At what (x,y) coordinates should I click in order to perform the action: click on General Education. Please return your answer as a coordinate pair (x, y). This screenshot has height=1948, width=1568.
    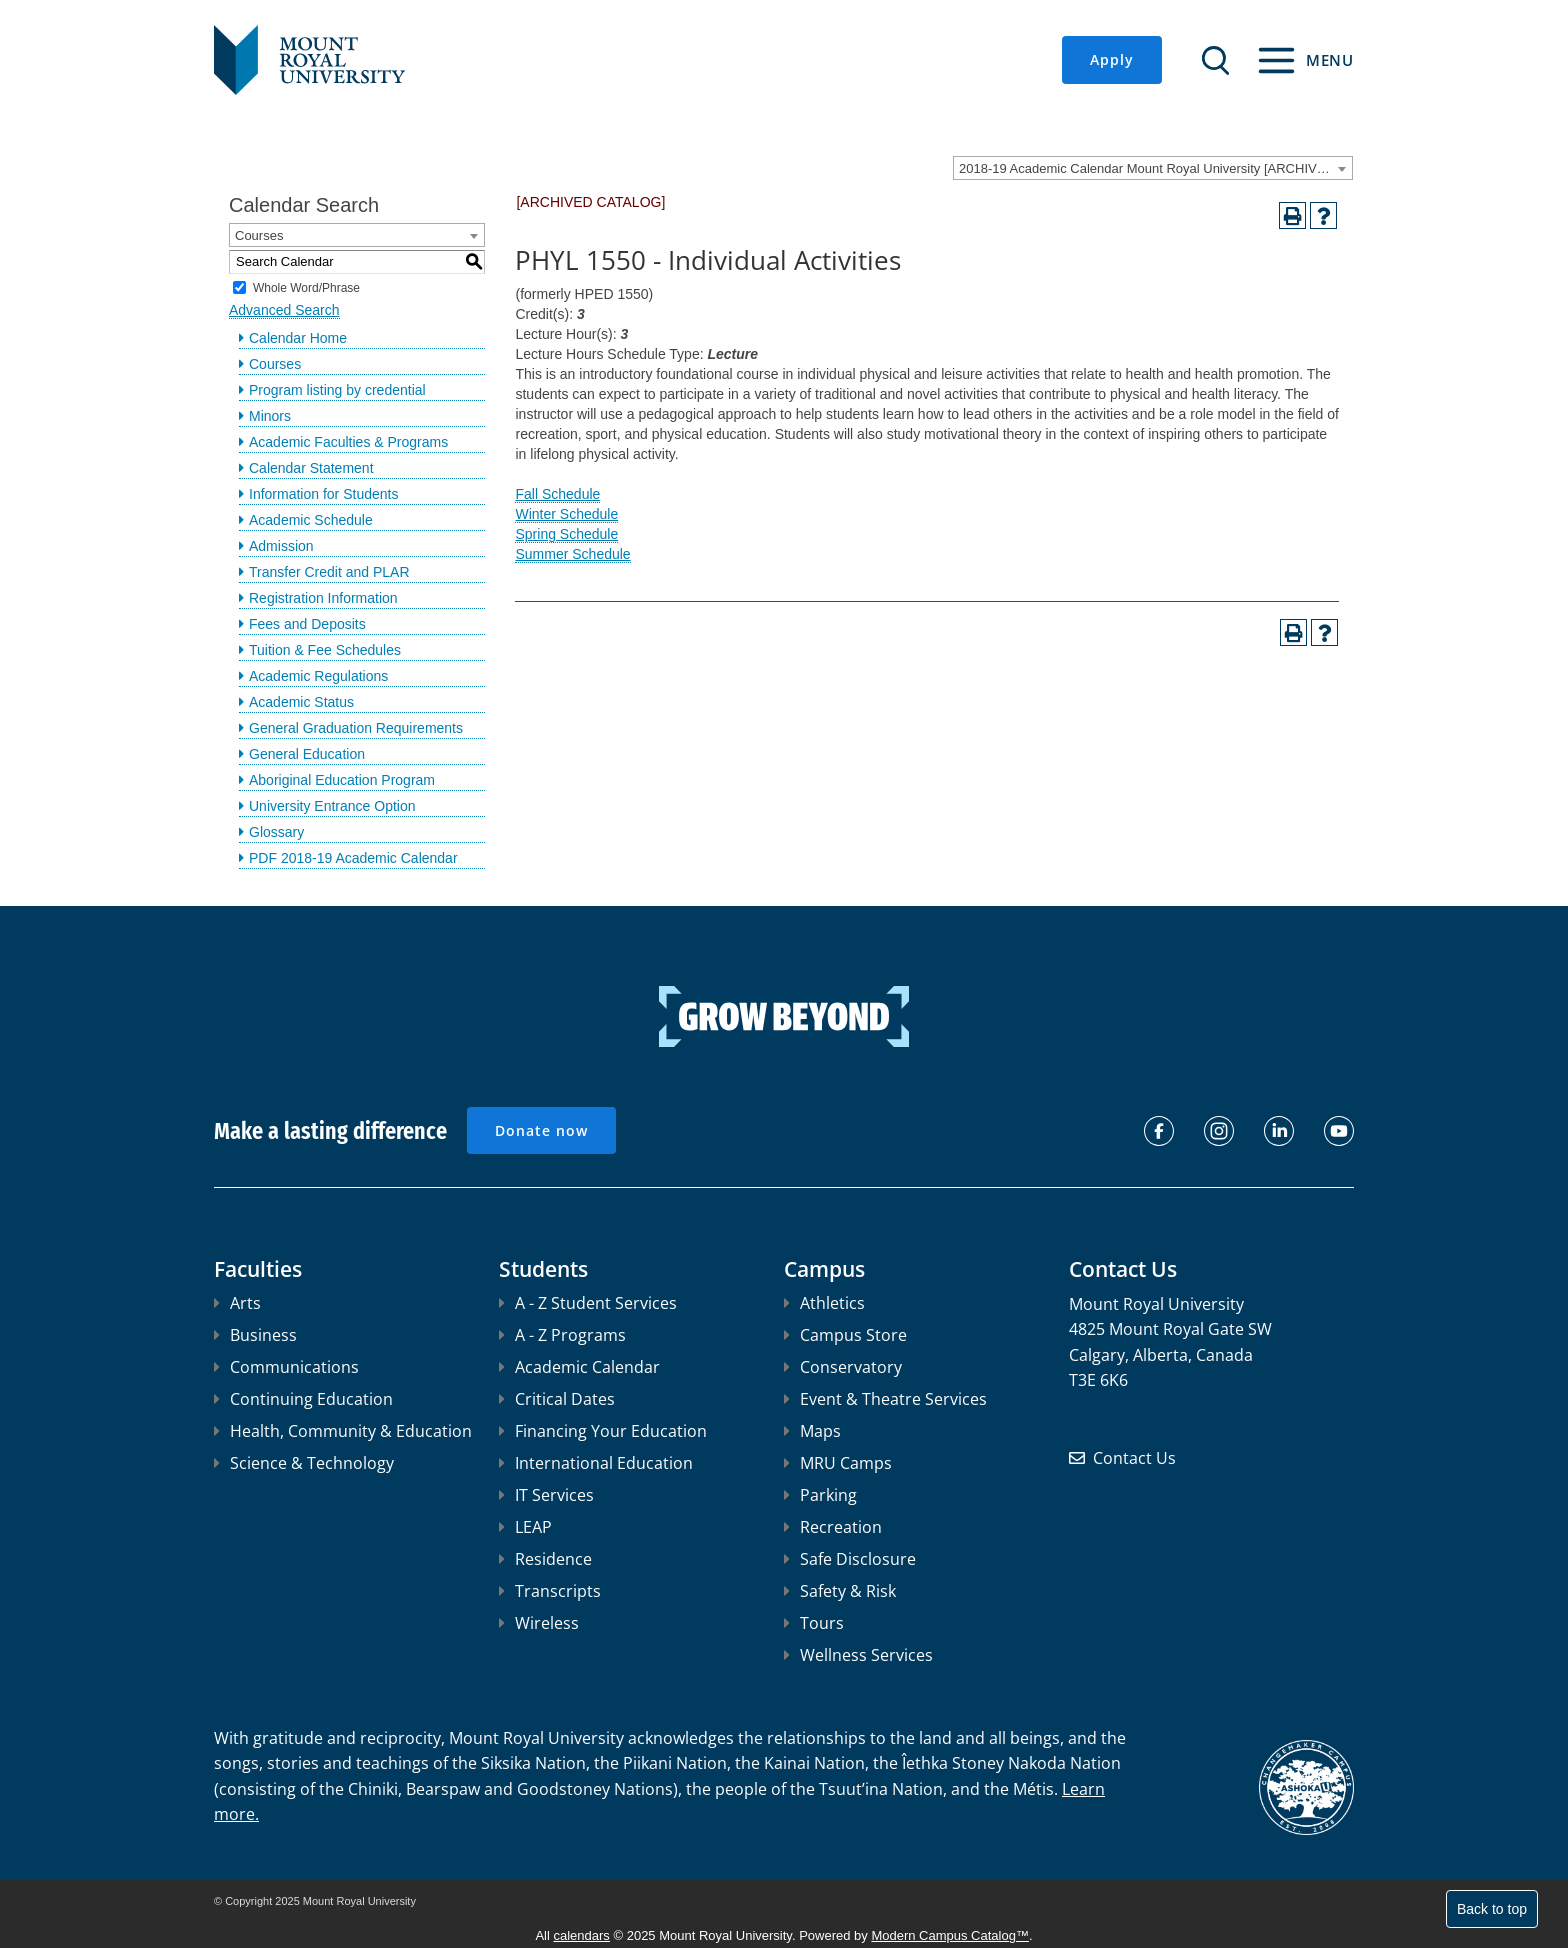
    Looking at the image, I should click on (307, 754).